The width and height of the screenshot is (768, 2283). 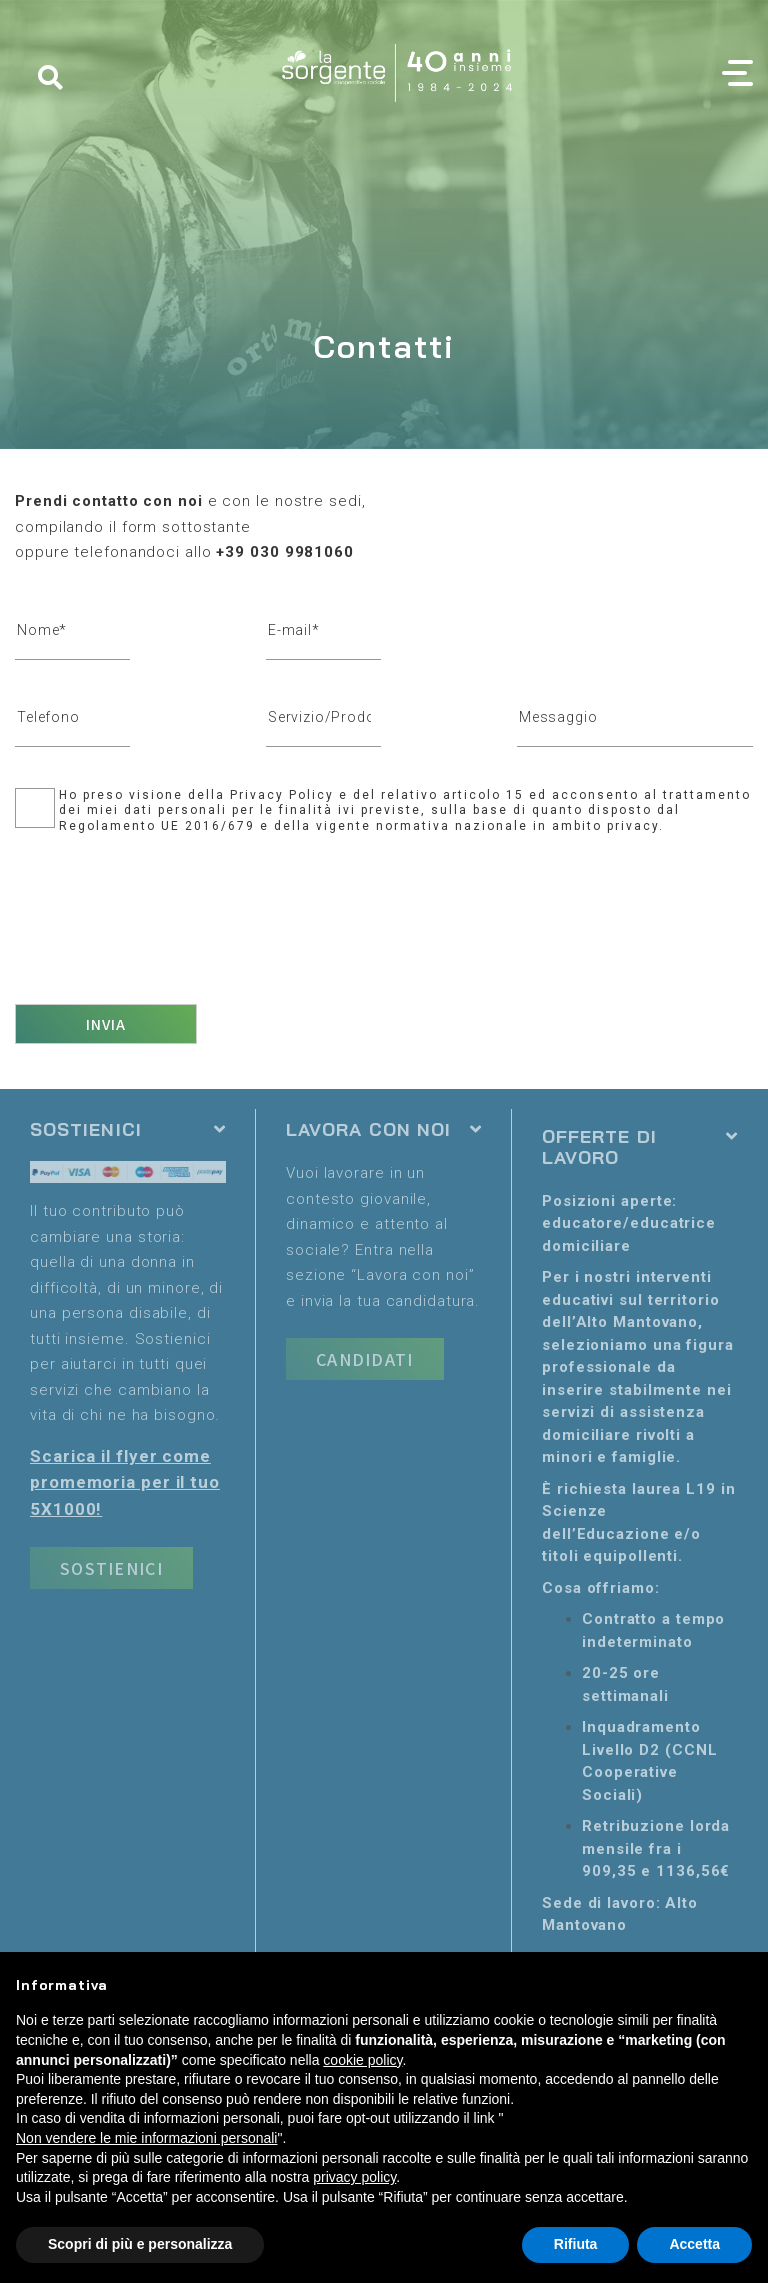 What do you see at coordinates (354, 2177) in the screenshot?
I see `privacy policy [button]` at bounding box center [354, 2177].